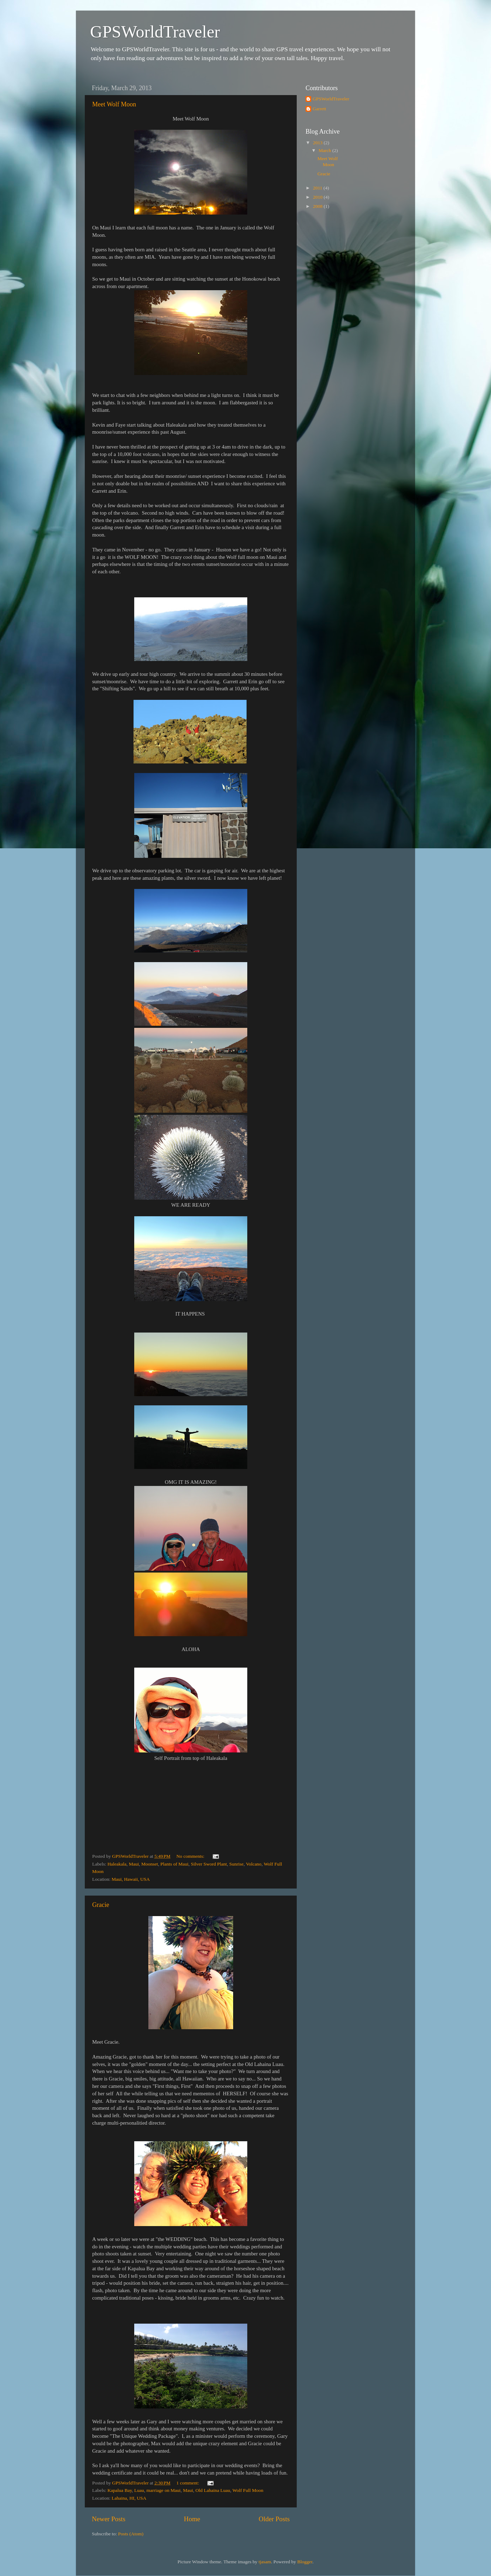  Describe the element at coordinates (139, 2490) in the screenshot. I see `Luau` at that location.